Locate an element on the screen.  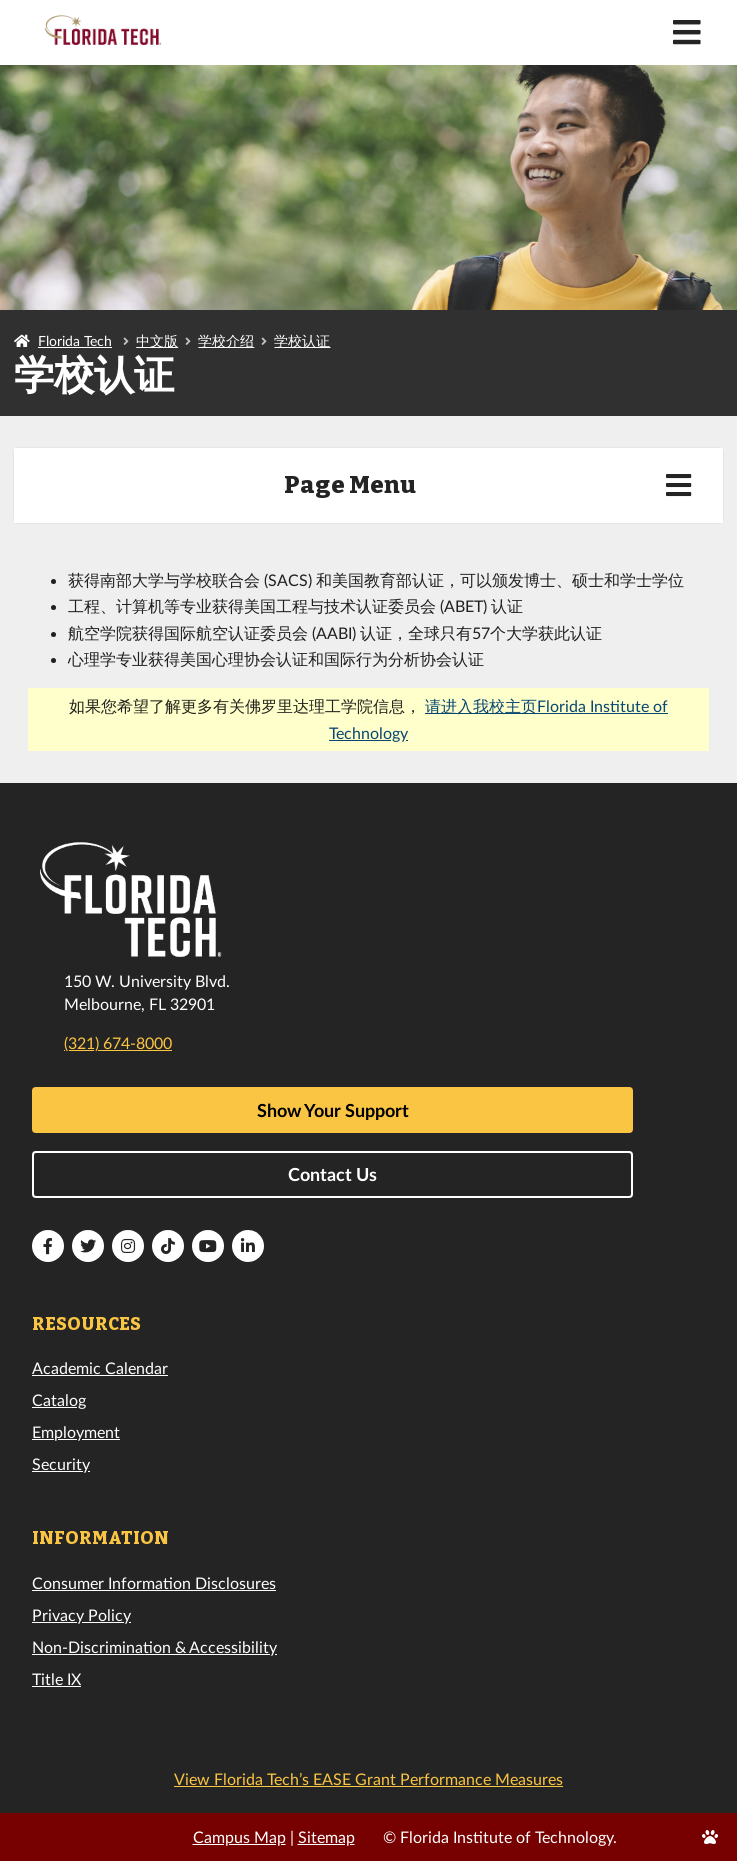
Sitemap is located at coordinates (326, 1836).